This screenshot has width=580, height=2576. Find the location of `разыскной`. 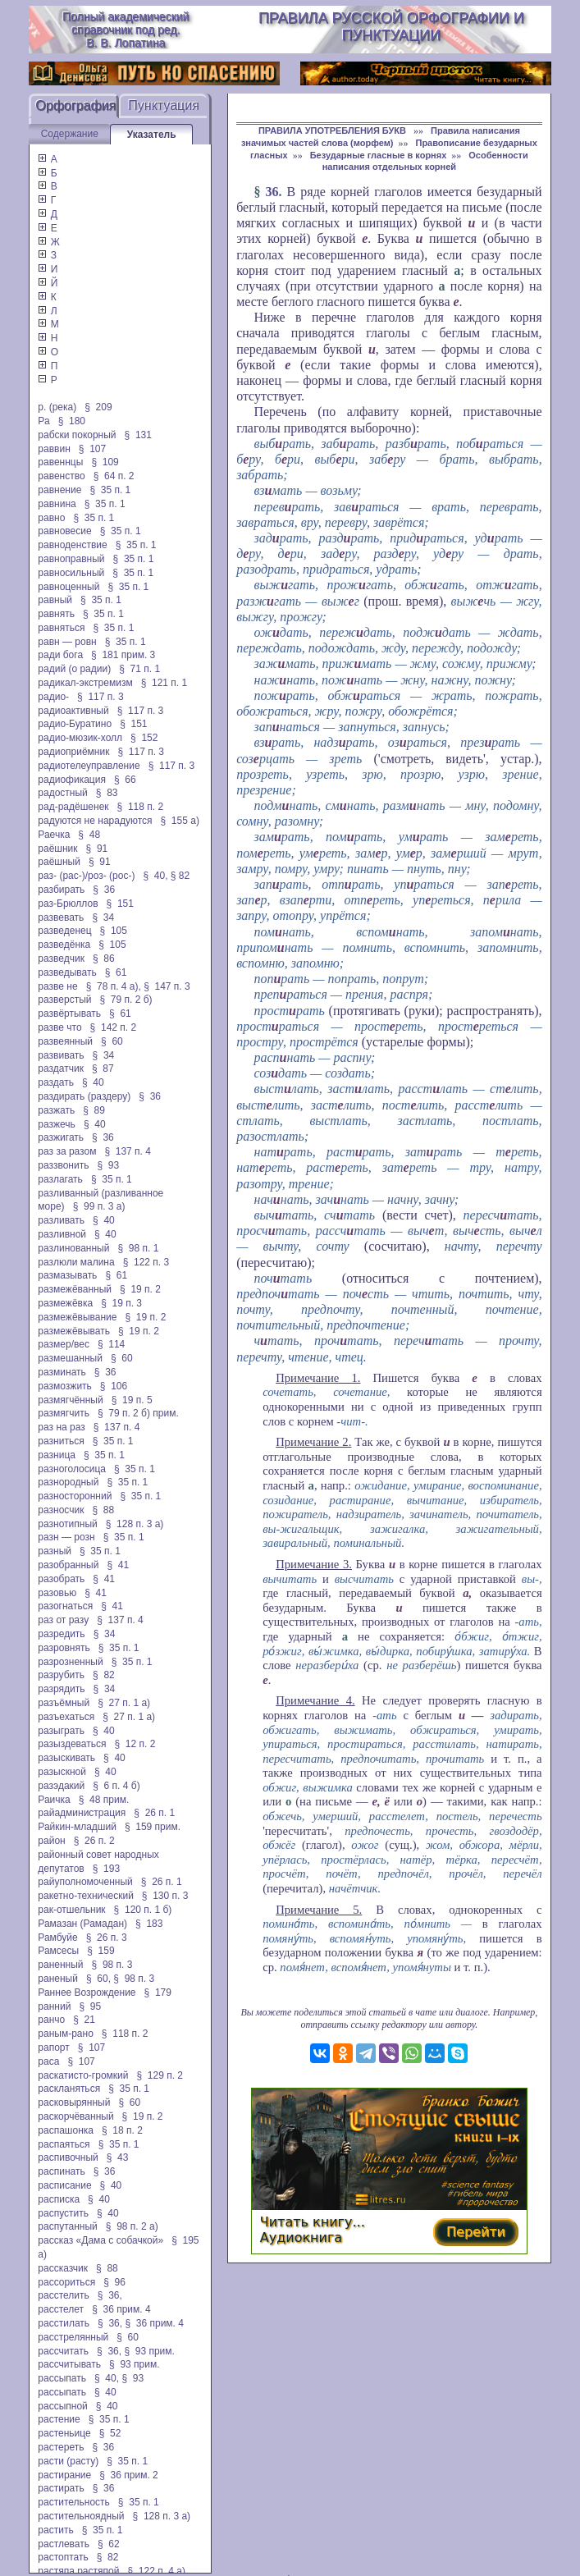

разыскной is located at coordinates (62, 1772).